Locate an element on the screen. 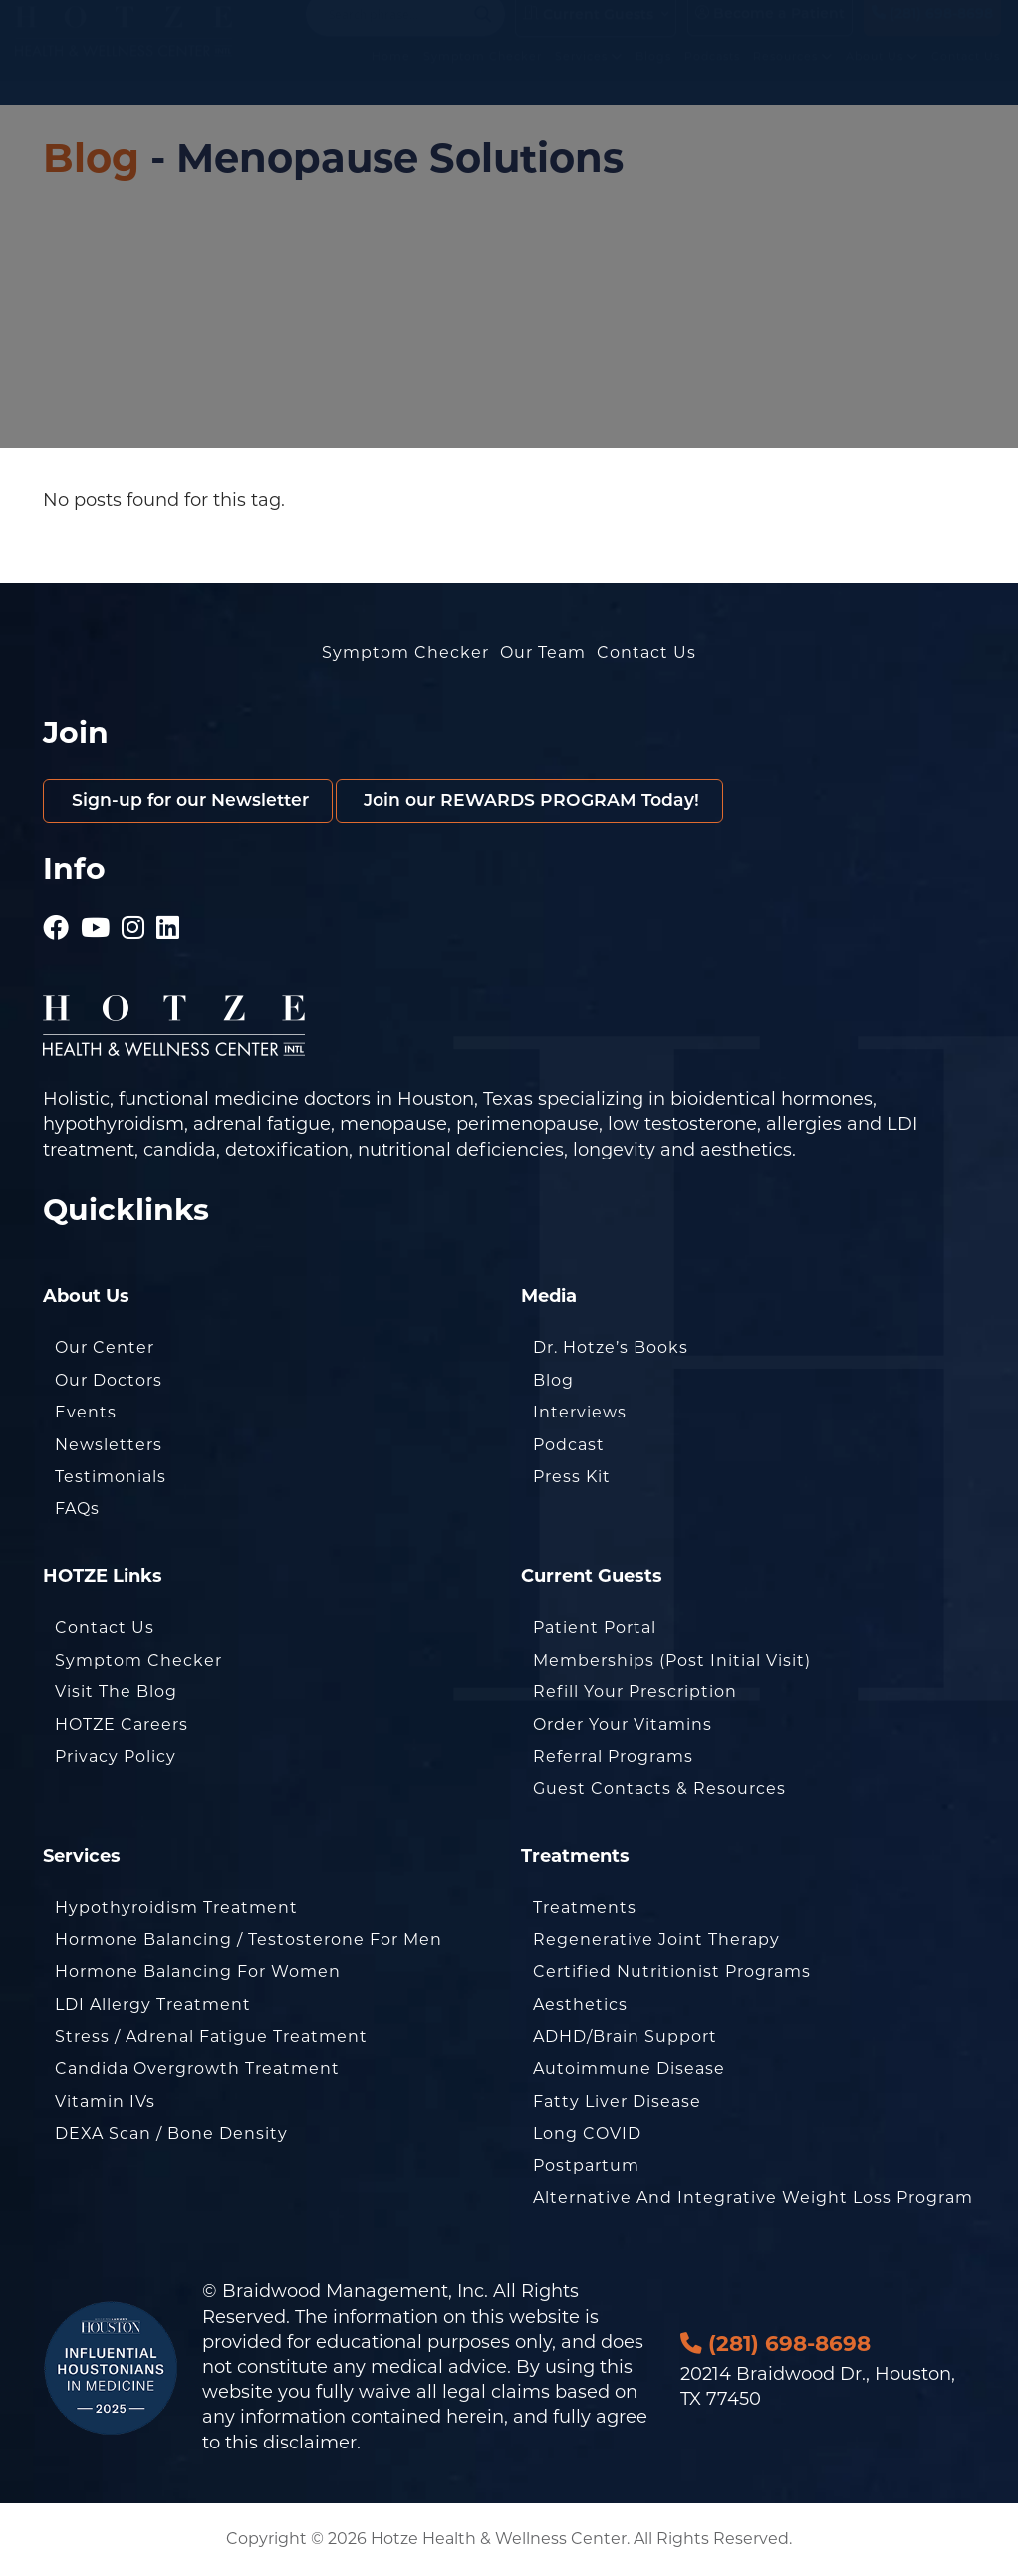  Home is located at coordinates (392, 78).